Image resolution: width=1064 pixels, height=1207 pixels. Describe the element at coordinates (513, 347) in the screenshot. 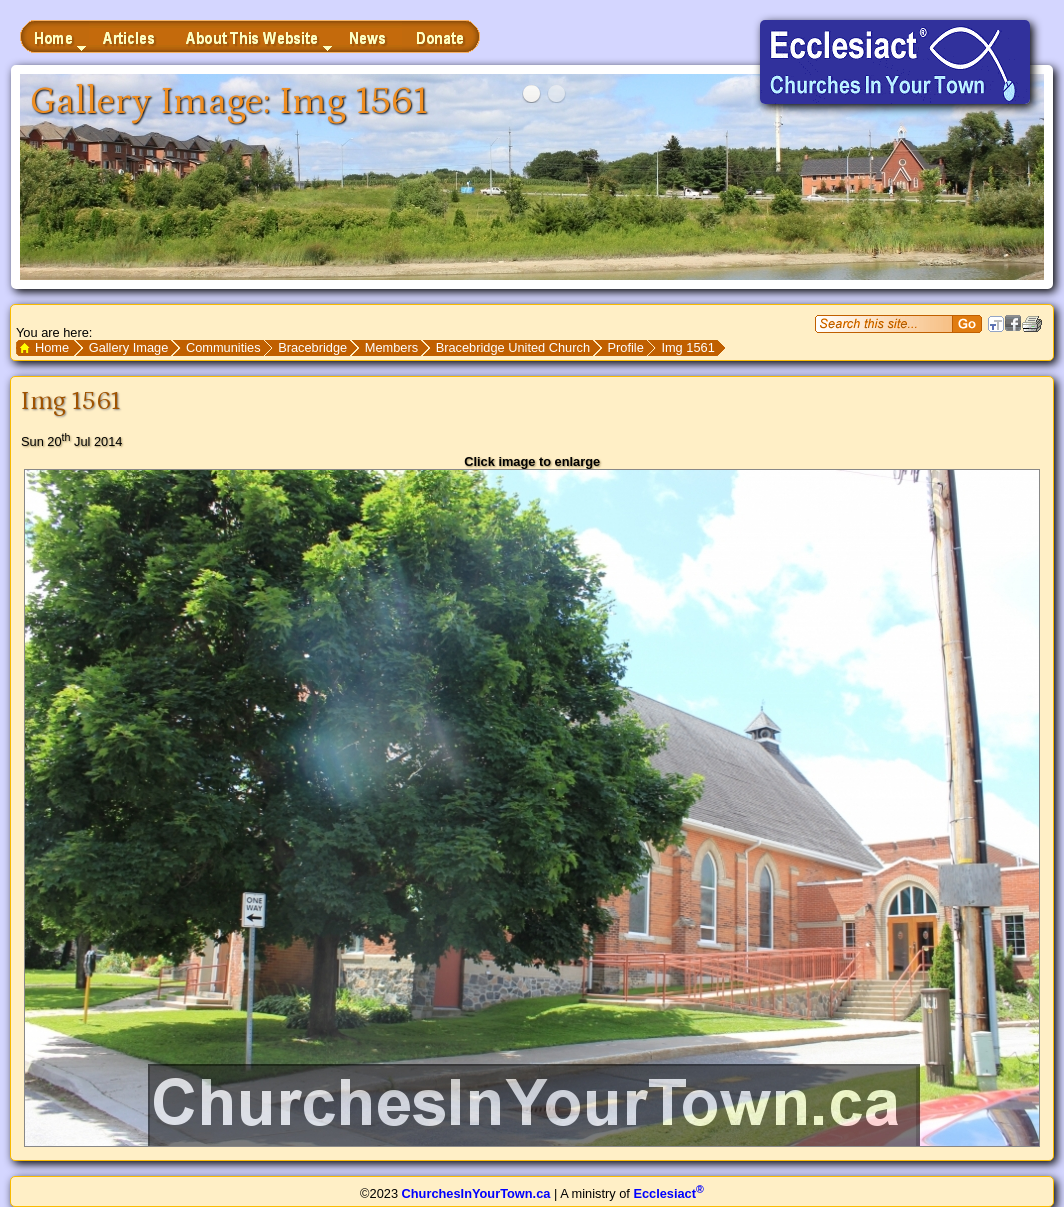

I see `Bracebridge United Church` at that location.